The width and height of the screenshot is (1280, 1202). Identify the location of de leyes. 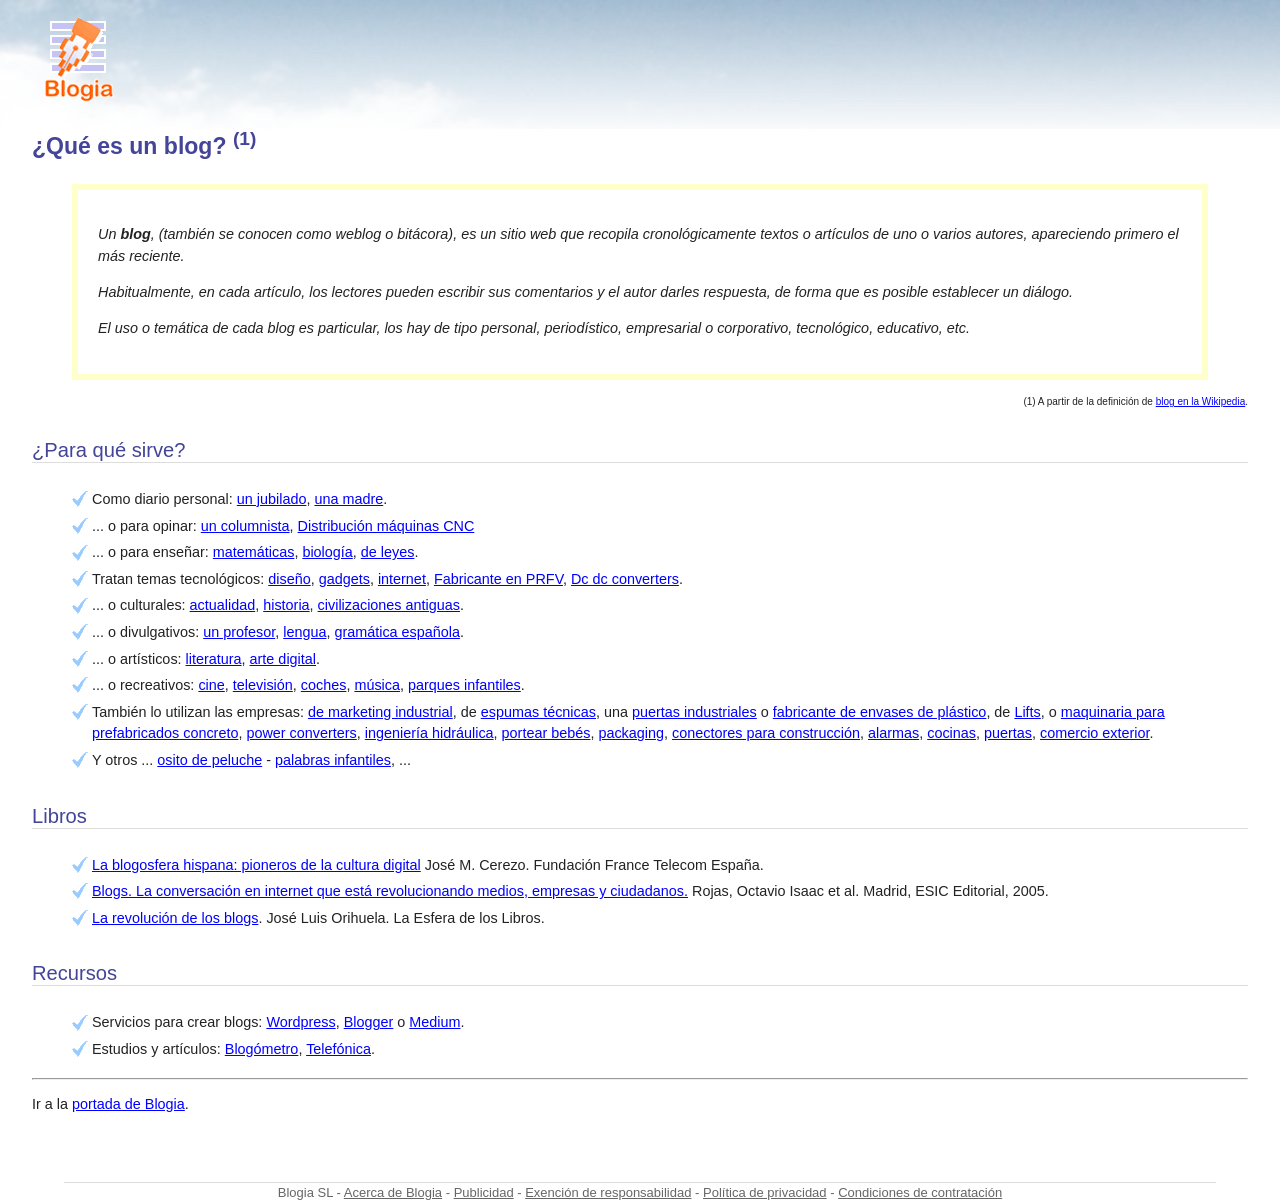
(388, 552).